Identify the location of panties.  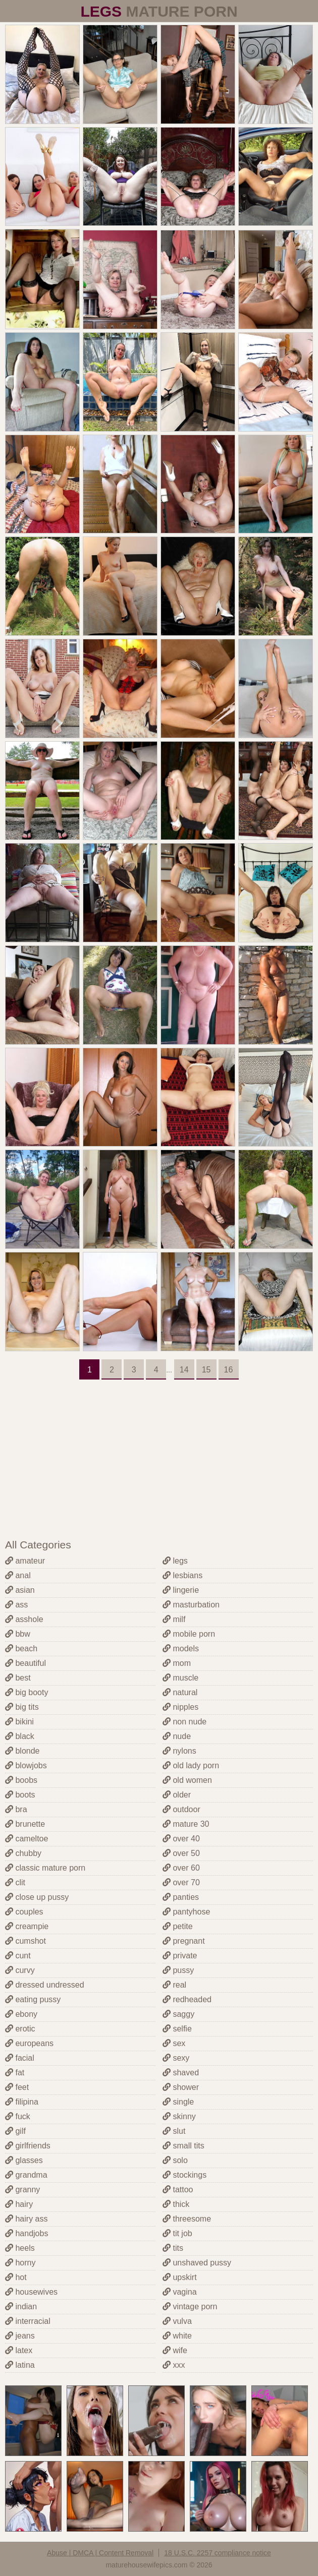
(181, 1897).